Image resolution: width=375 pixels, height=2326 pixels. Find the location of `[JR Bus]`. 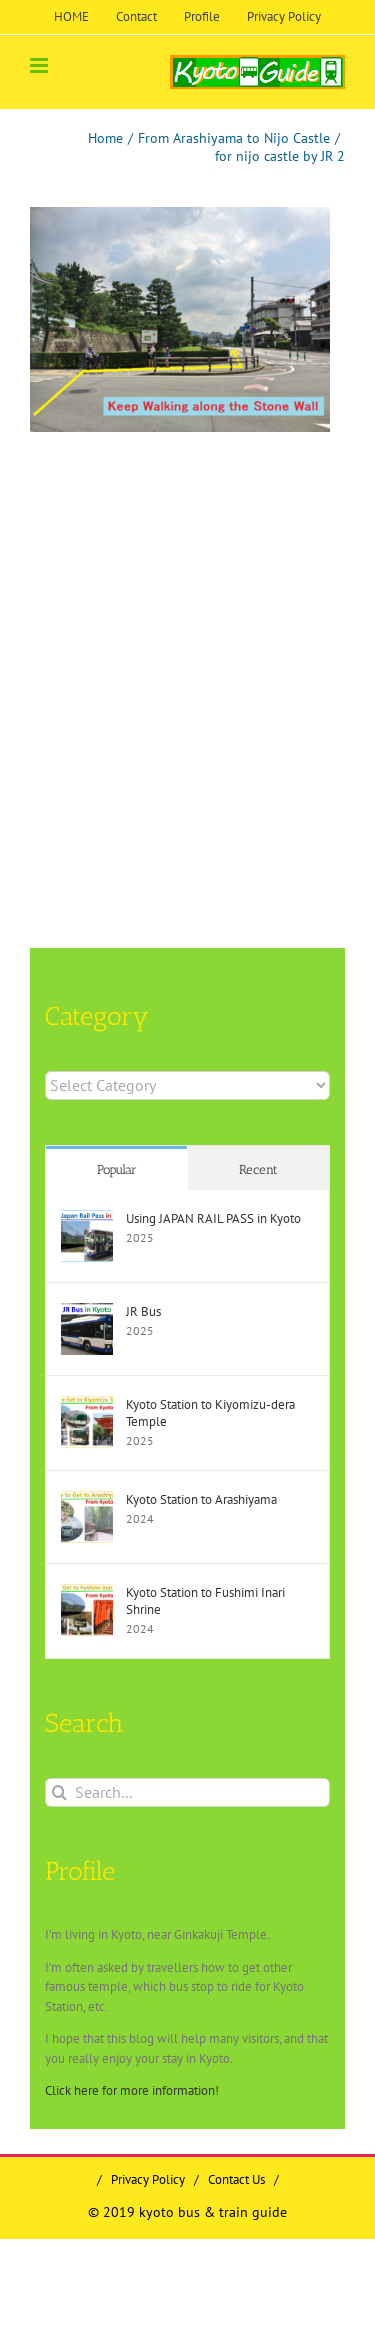

[JR Bus] is located at coordinates (87, 1312).